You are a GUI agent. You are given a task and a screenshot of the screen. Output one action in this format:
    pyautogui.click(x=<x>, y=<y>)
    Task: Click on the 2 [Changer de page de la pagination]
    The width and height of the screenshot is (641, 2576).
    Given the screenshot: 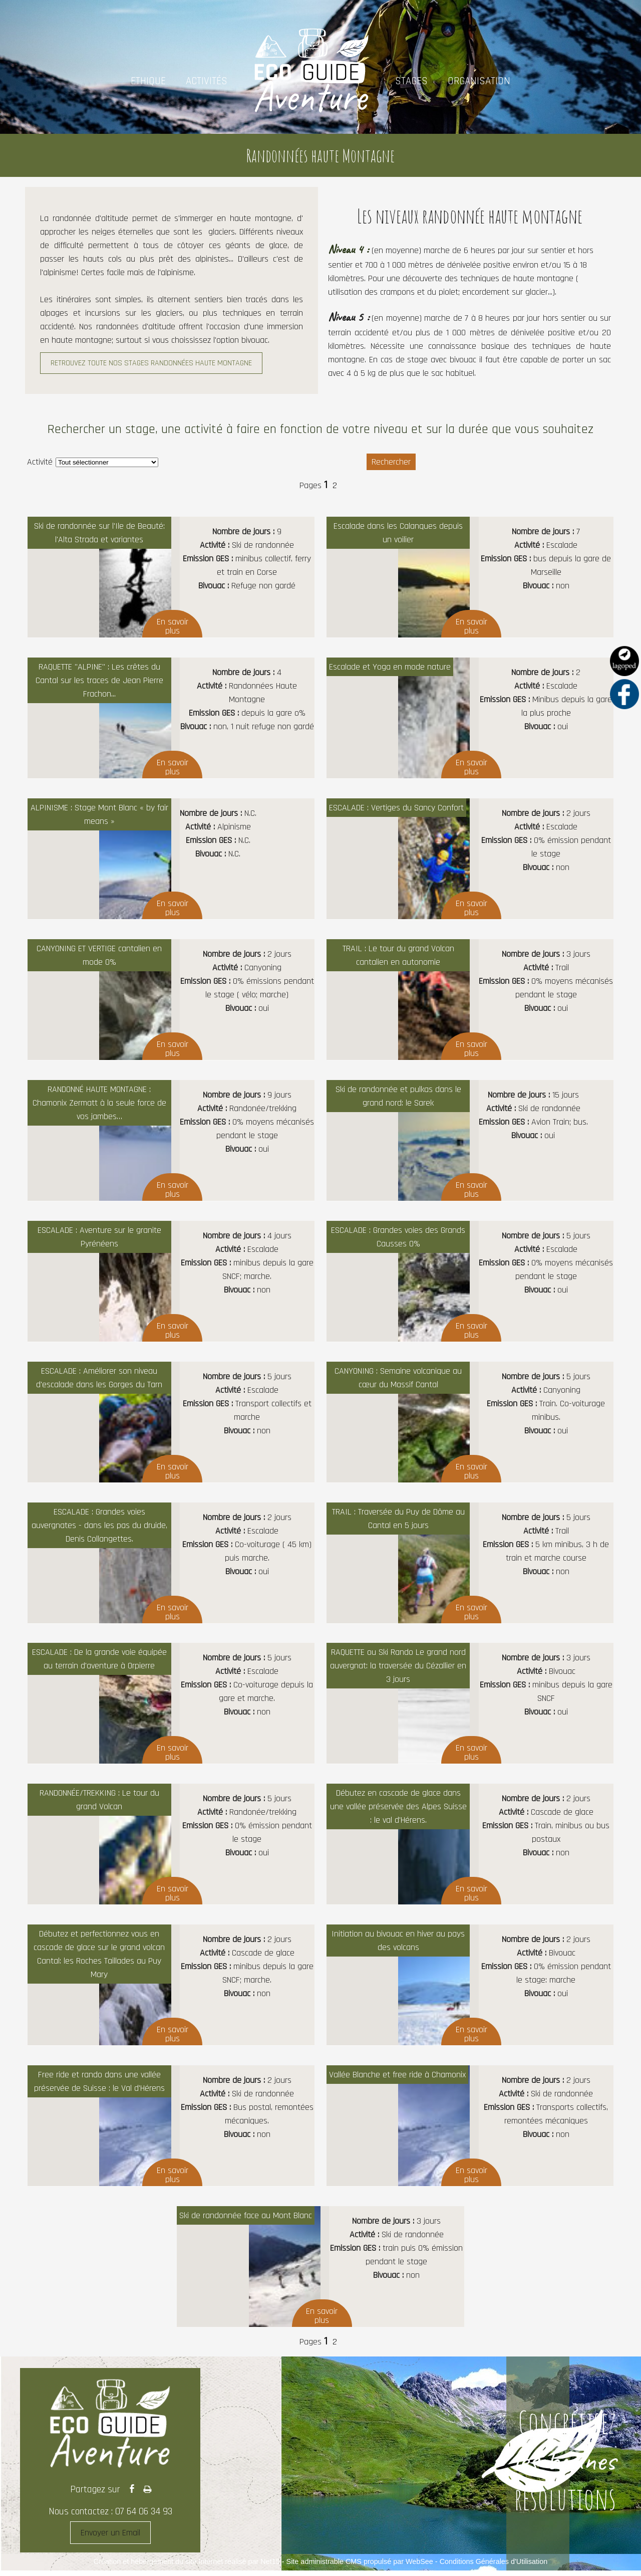 What is the action you would take?
    pyautogui.click(x=335, y=485)
    